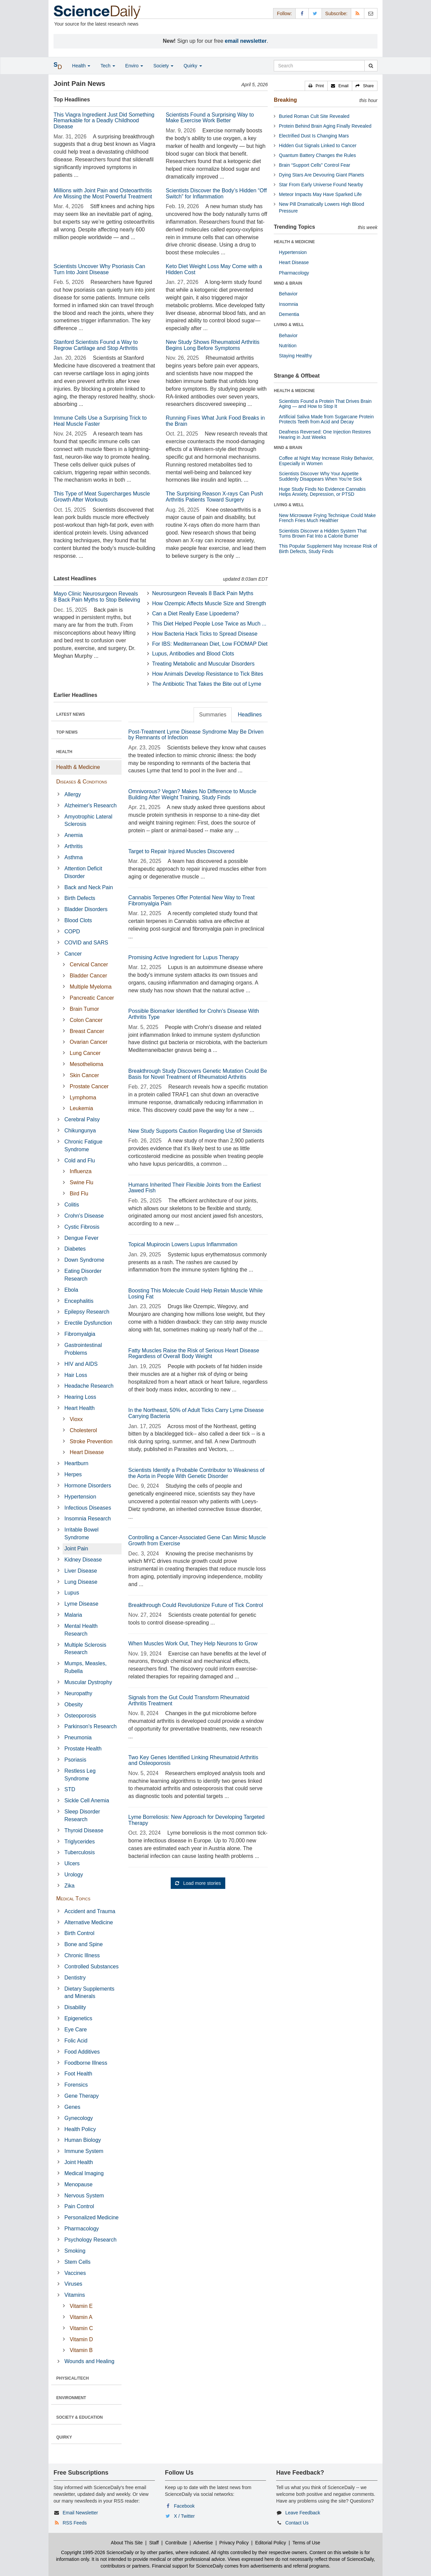  Describe the element at coordinates (81, 1238) in the screenshot. I see `Dengue Fever` at that location.